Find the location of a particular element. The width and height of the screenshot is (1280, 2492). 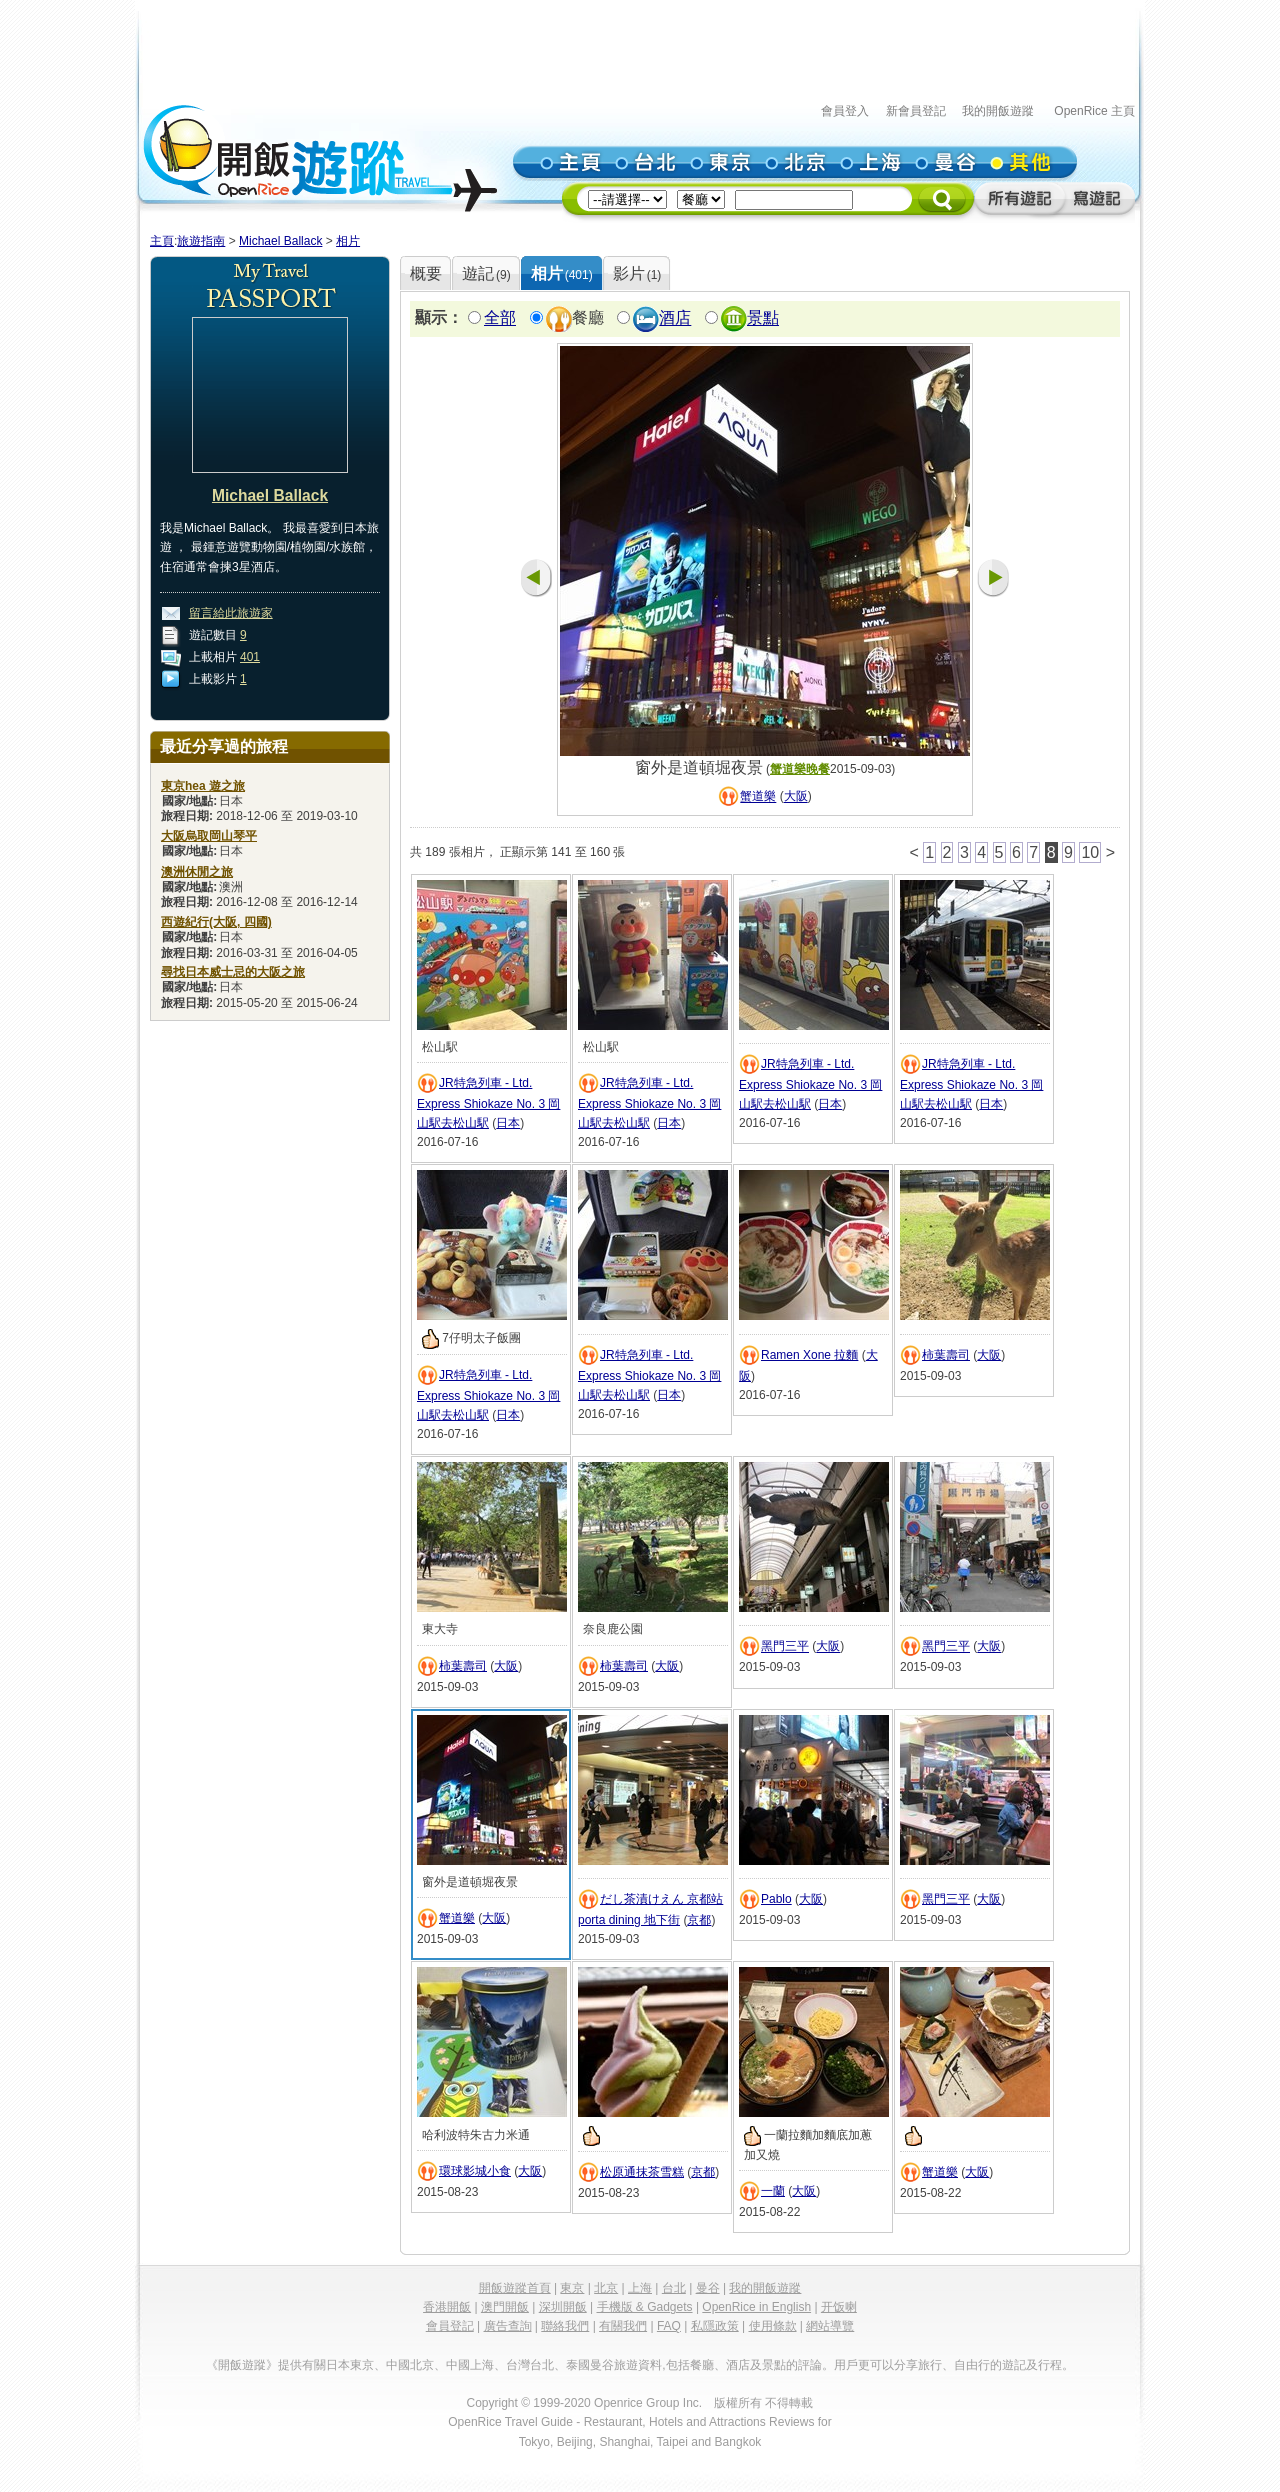

新會員登記 is located at coordinates (916, 111).